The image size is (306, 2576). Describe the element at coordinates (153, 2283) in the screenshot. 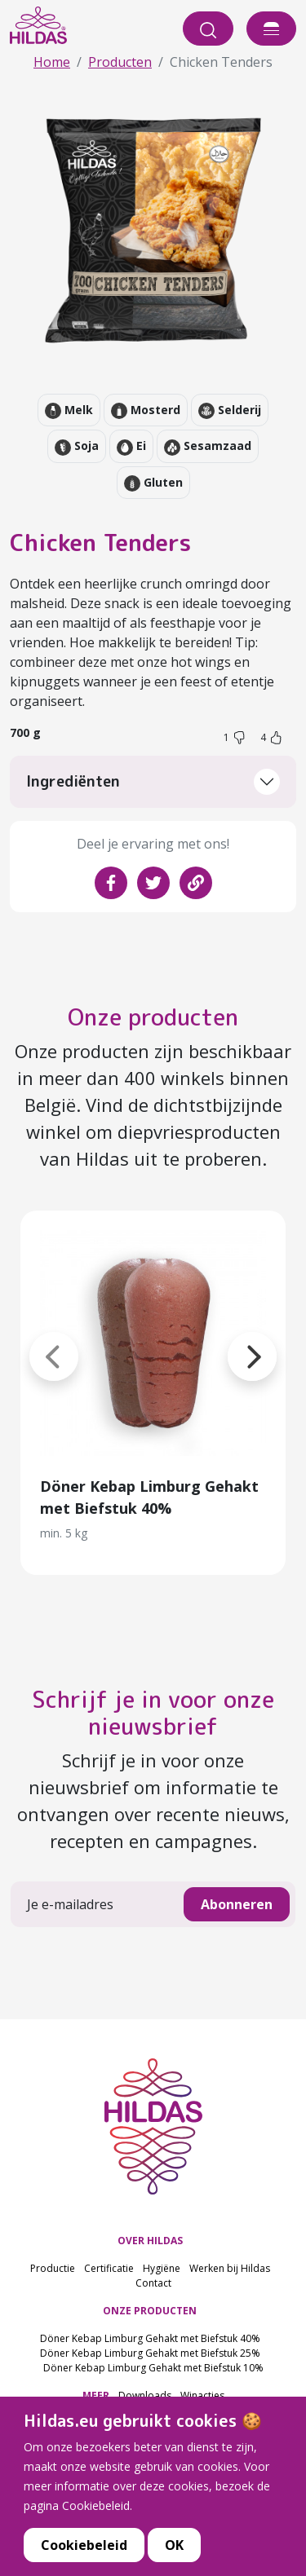

I see `Contact` at that location.